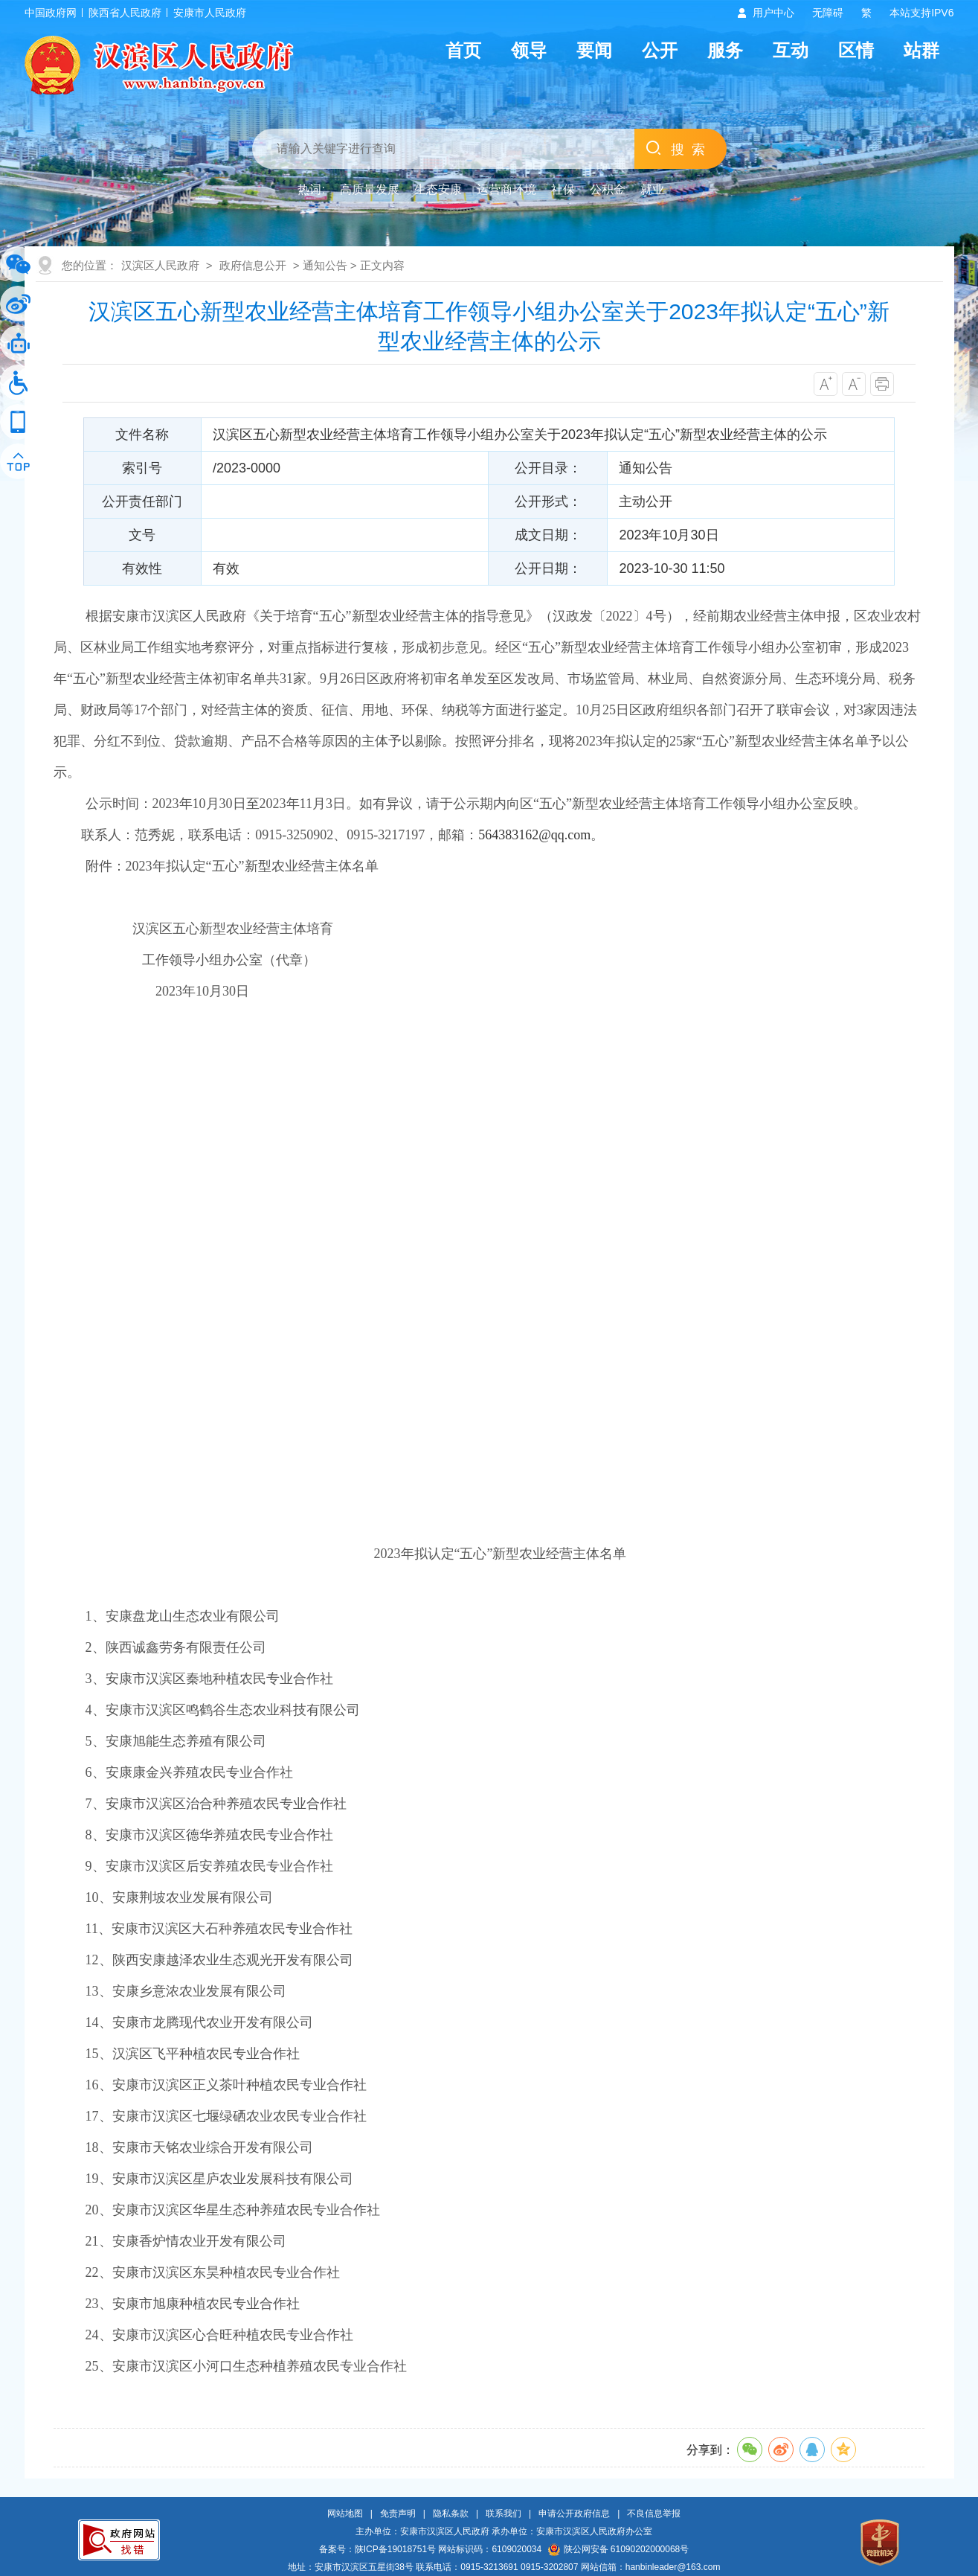 Image resolution: width=978 pixels, height=2576 pixels. Describe the element at coordinates (398, 2513) in the screenshot. I see `免责声明` at that location.